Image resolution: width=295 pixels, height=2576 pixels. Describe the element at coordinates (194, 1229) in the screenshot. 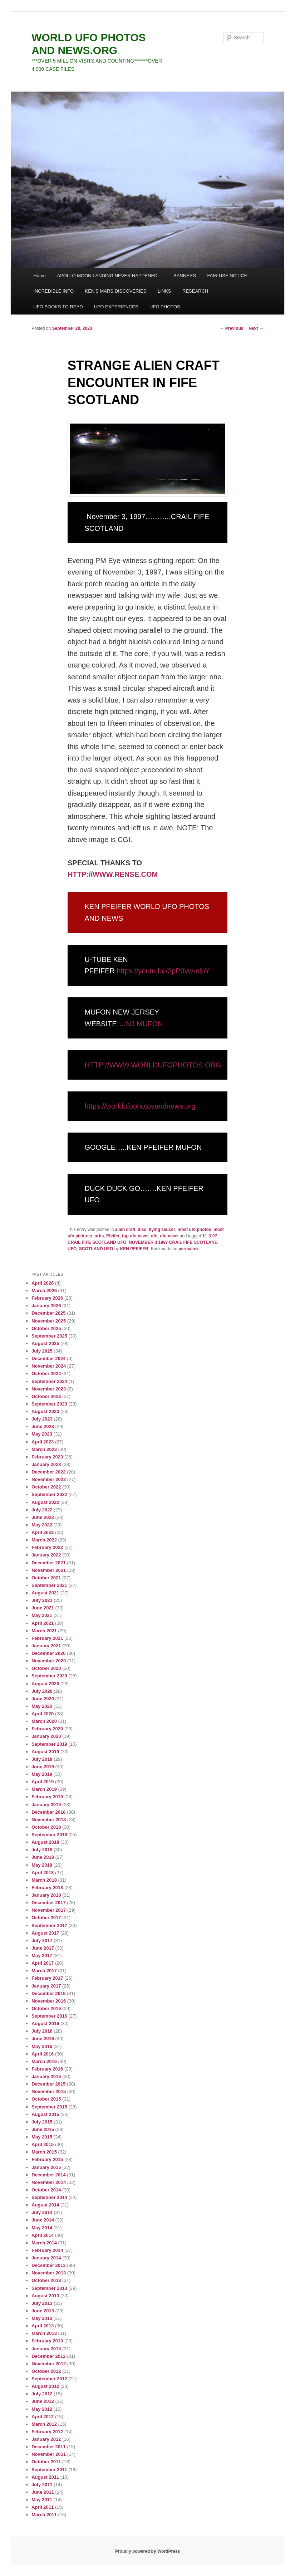

I see `most ufo photos` at that location.